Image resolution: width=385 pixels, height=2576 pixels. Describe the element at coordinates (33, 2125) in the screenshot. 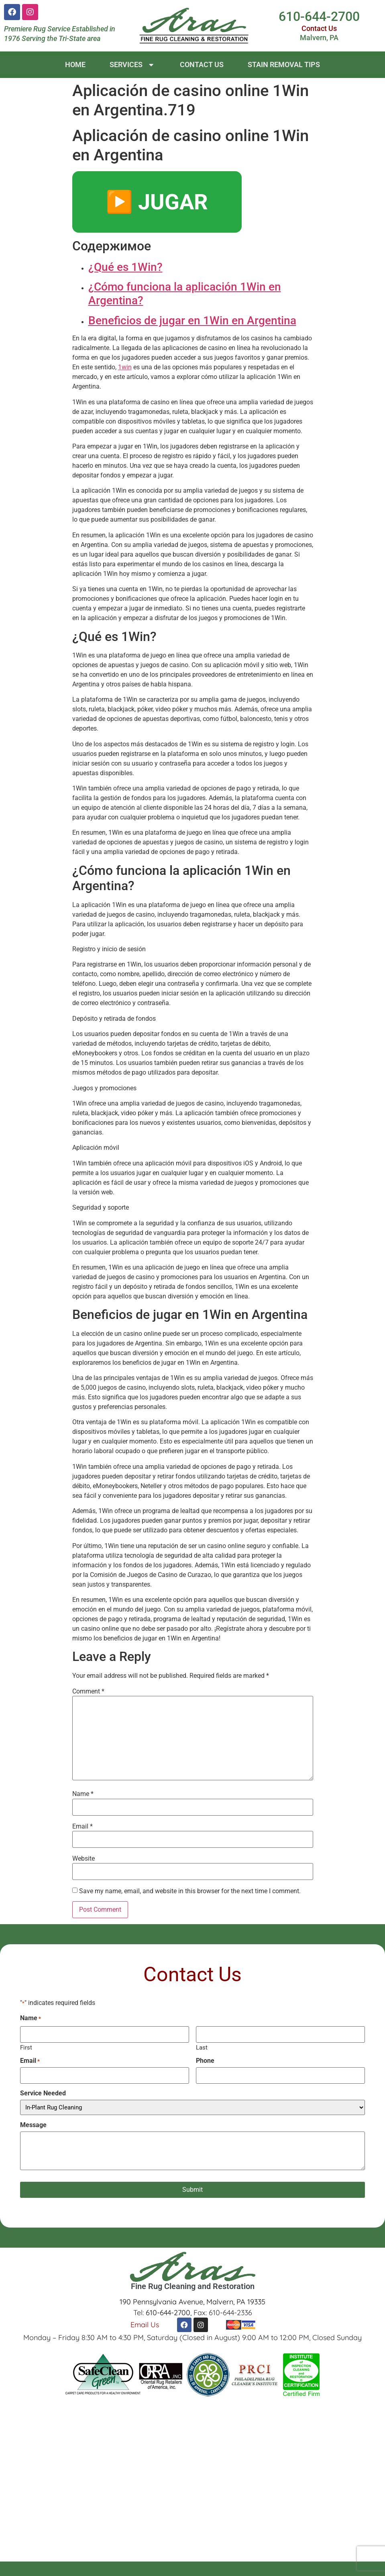

I see `Message` at that location.